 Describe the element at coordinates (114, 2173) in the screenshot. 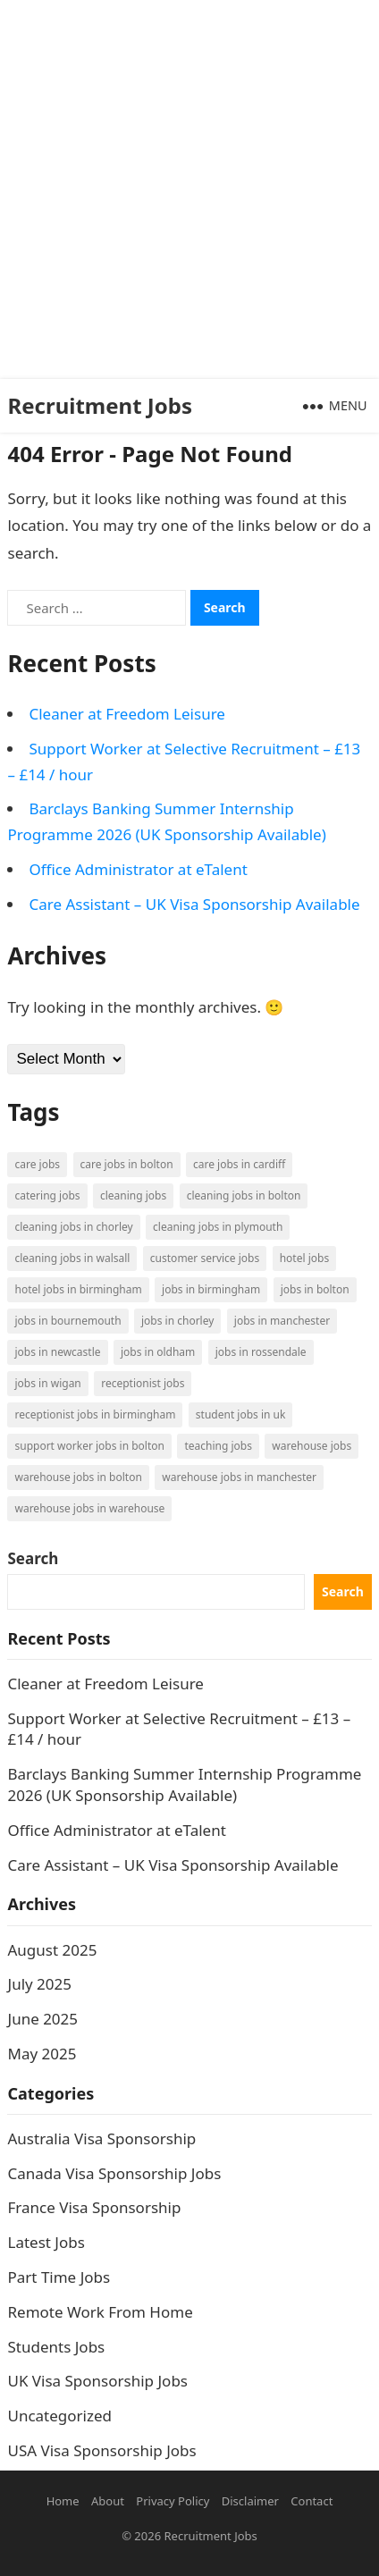

I see `Canada Visa Sponsorship Jobs` at that location.